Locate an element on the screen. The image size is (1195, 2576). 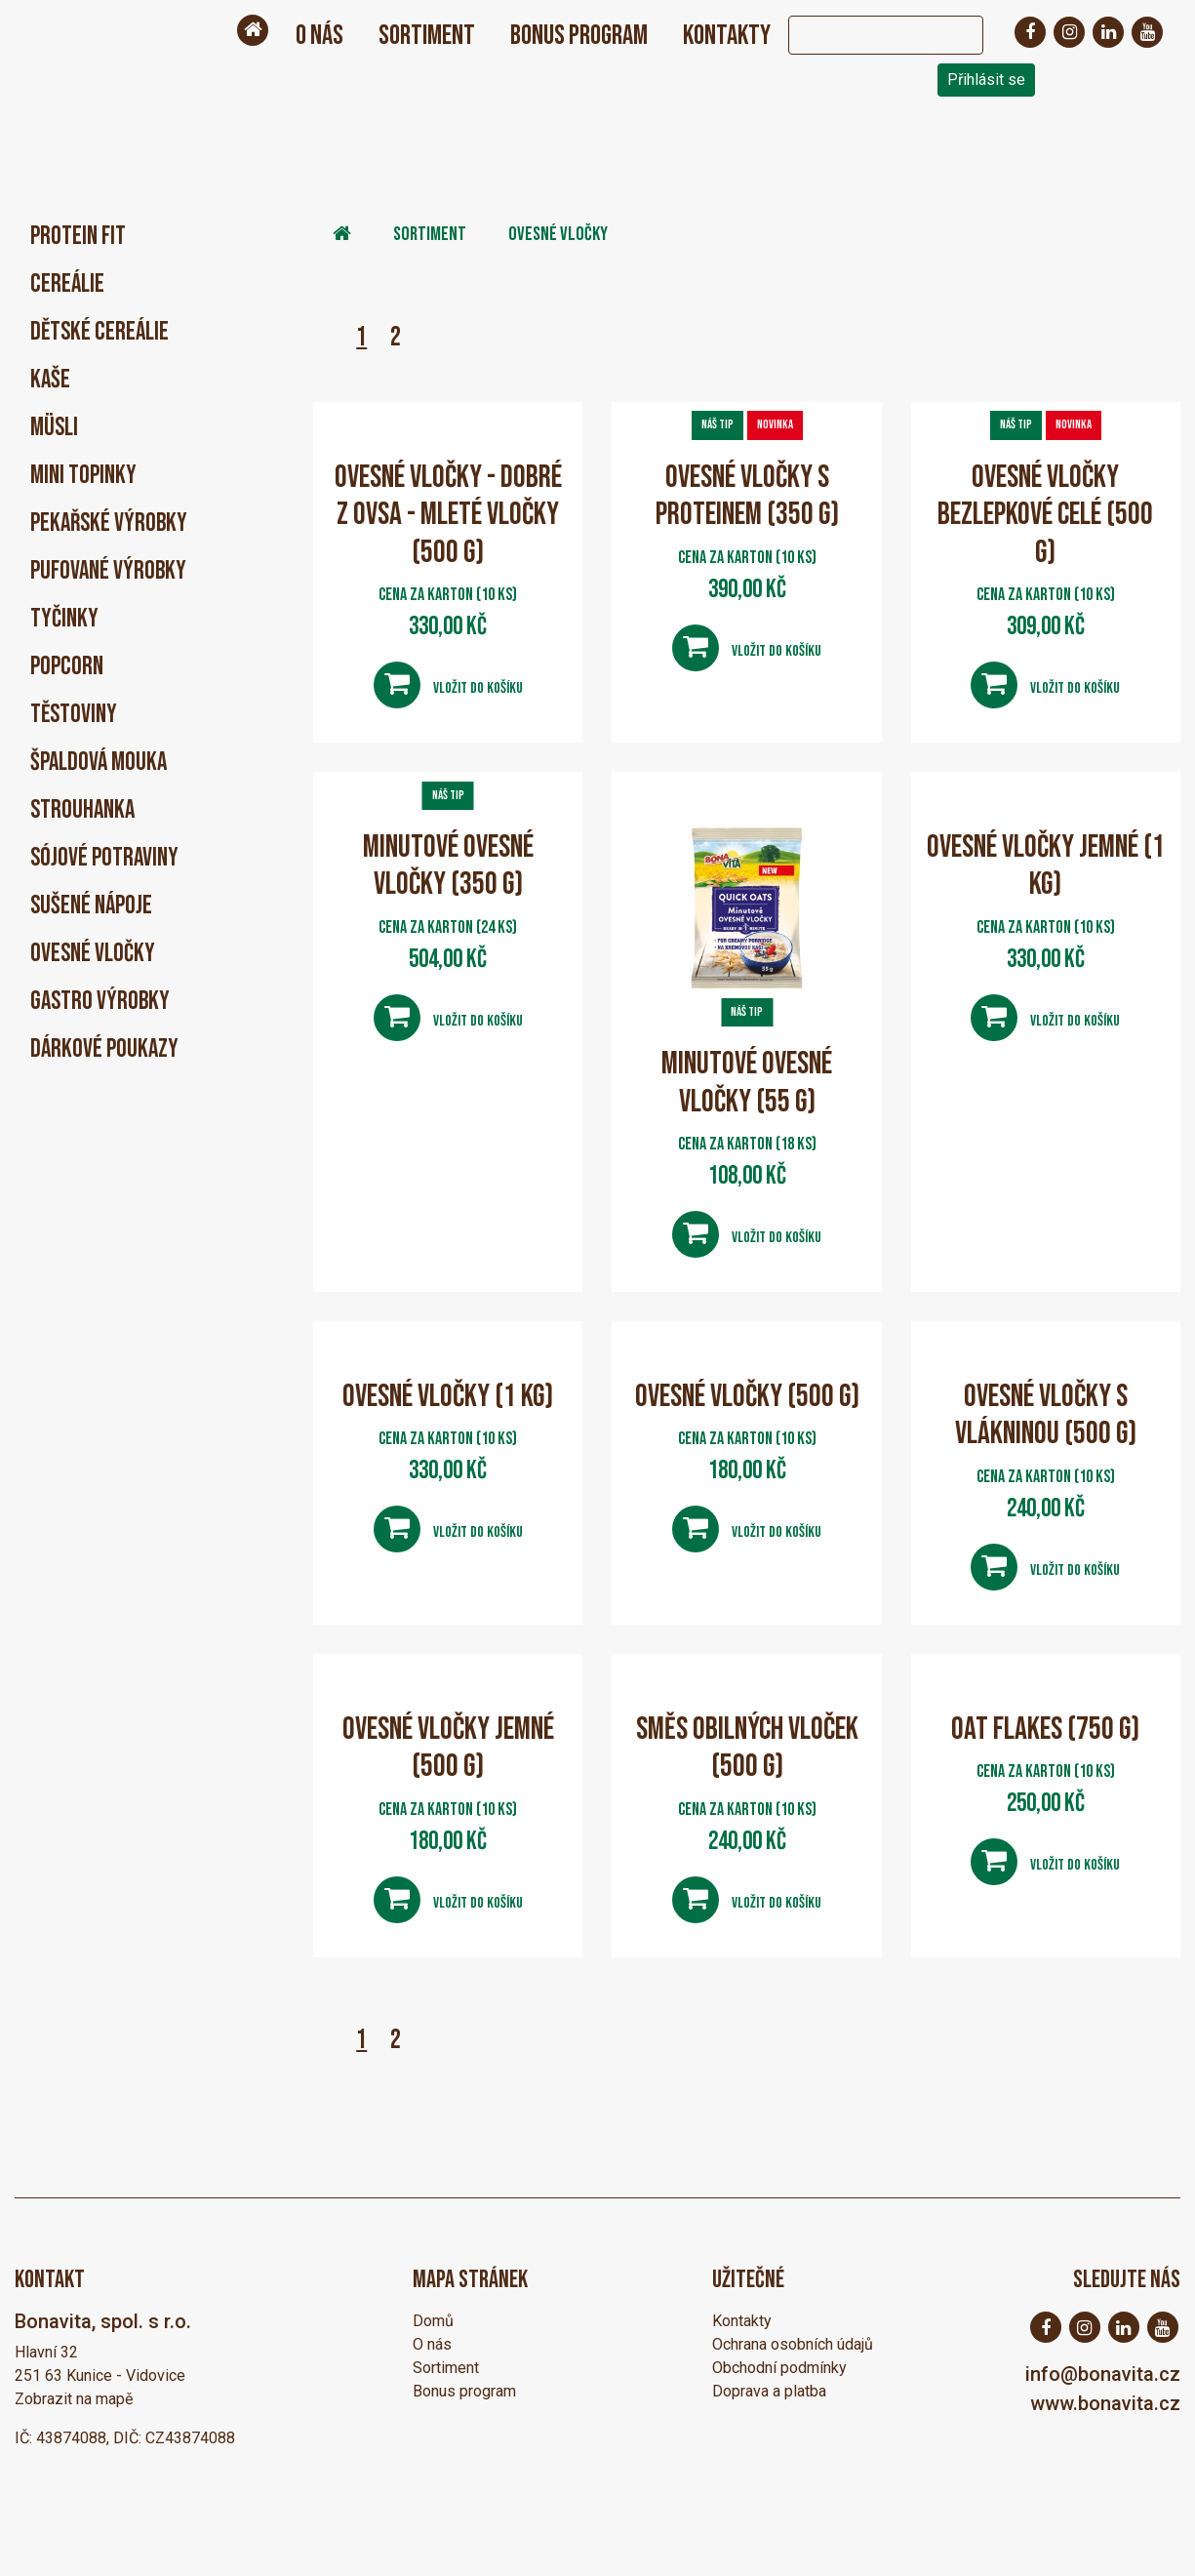
Kaše is located at coordinates (50, 380).